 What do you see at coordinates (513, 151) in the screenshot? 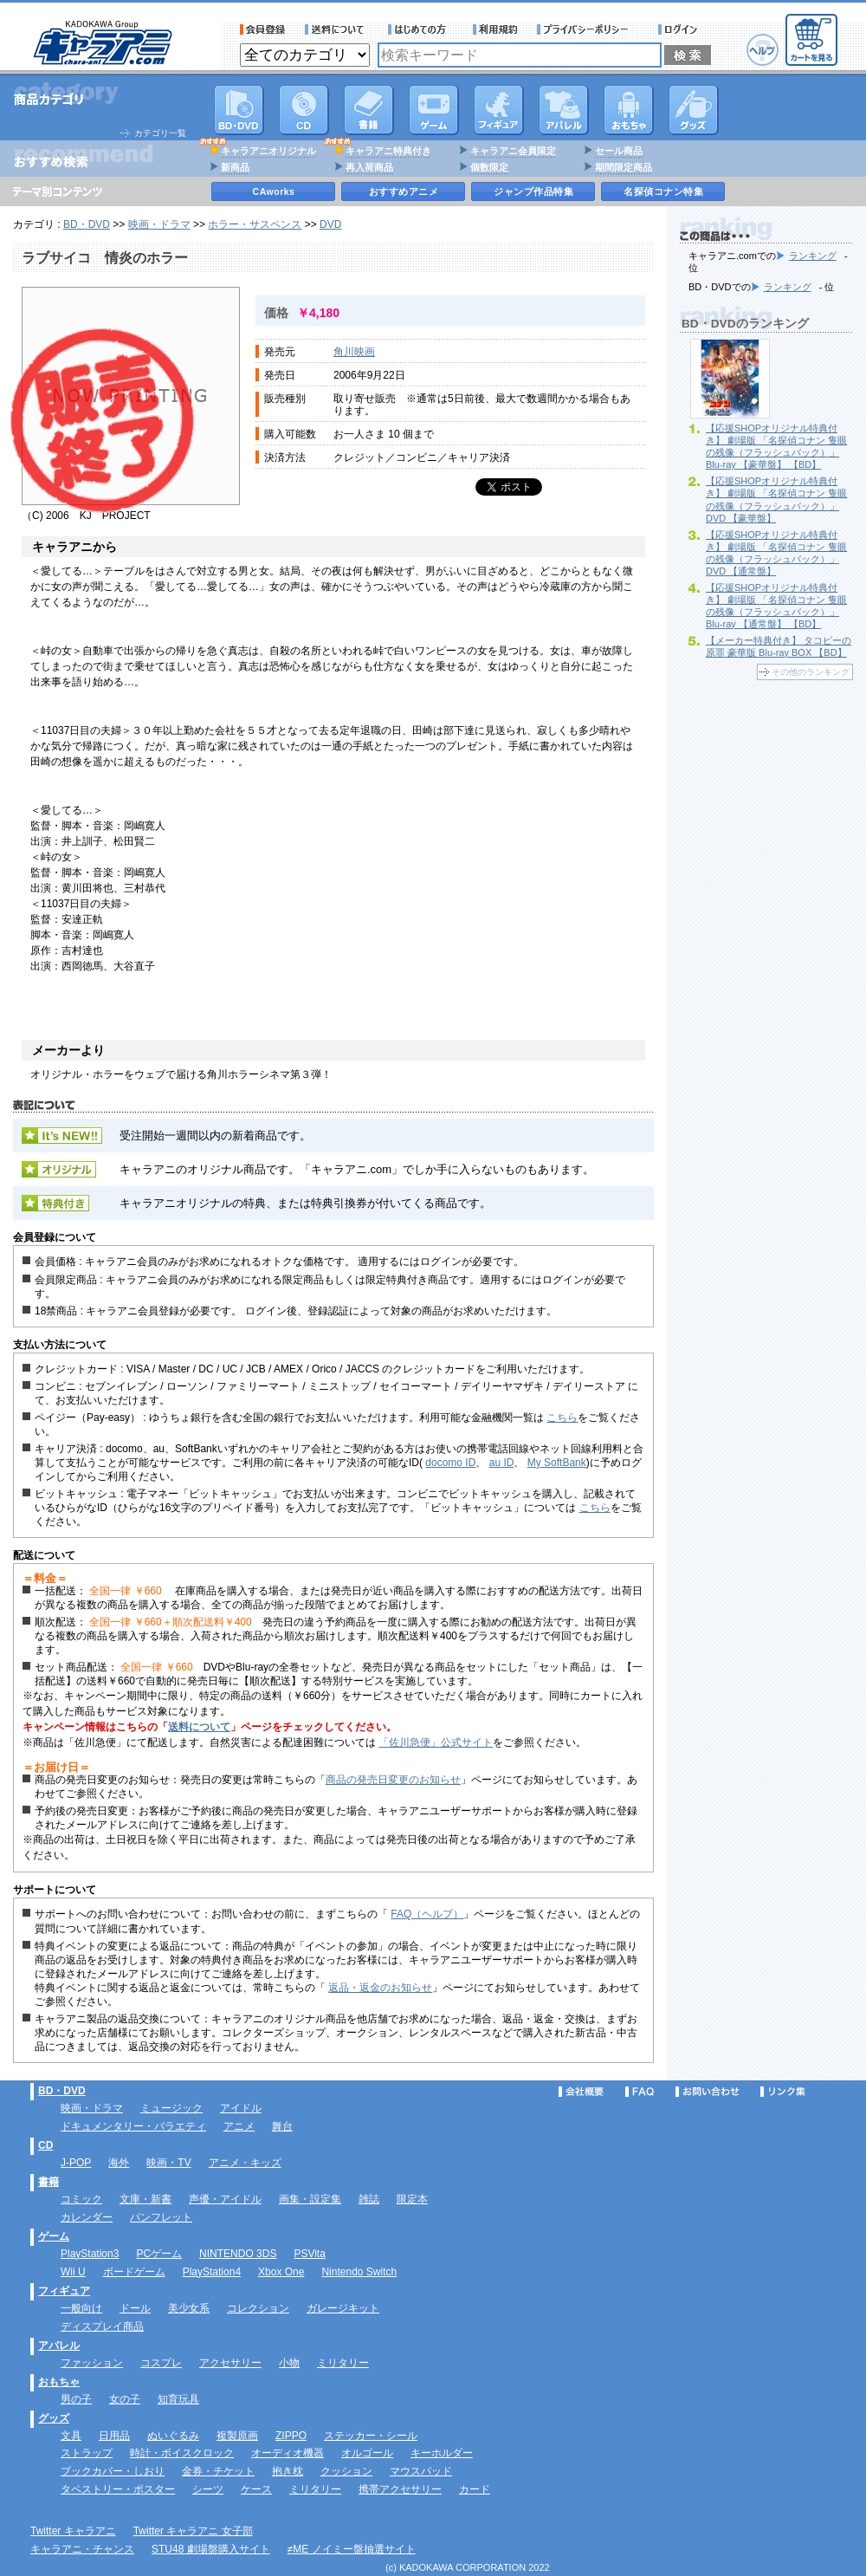
I see `キャラアニ会員限定` at bounding box center [513, 151].